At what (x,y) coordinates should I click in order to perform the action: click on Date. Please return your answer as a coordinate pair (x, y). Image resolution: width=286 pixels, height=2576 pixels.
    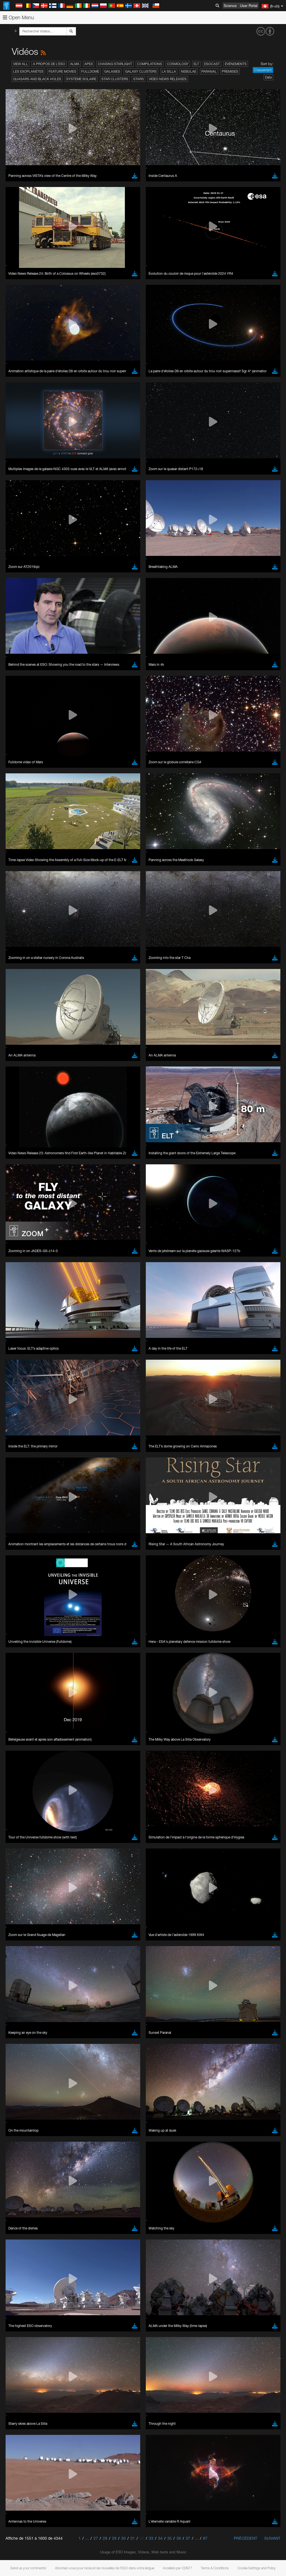
    Looking at the image, I should click on (268, 77).